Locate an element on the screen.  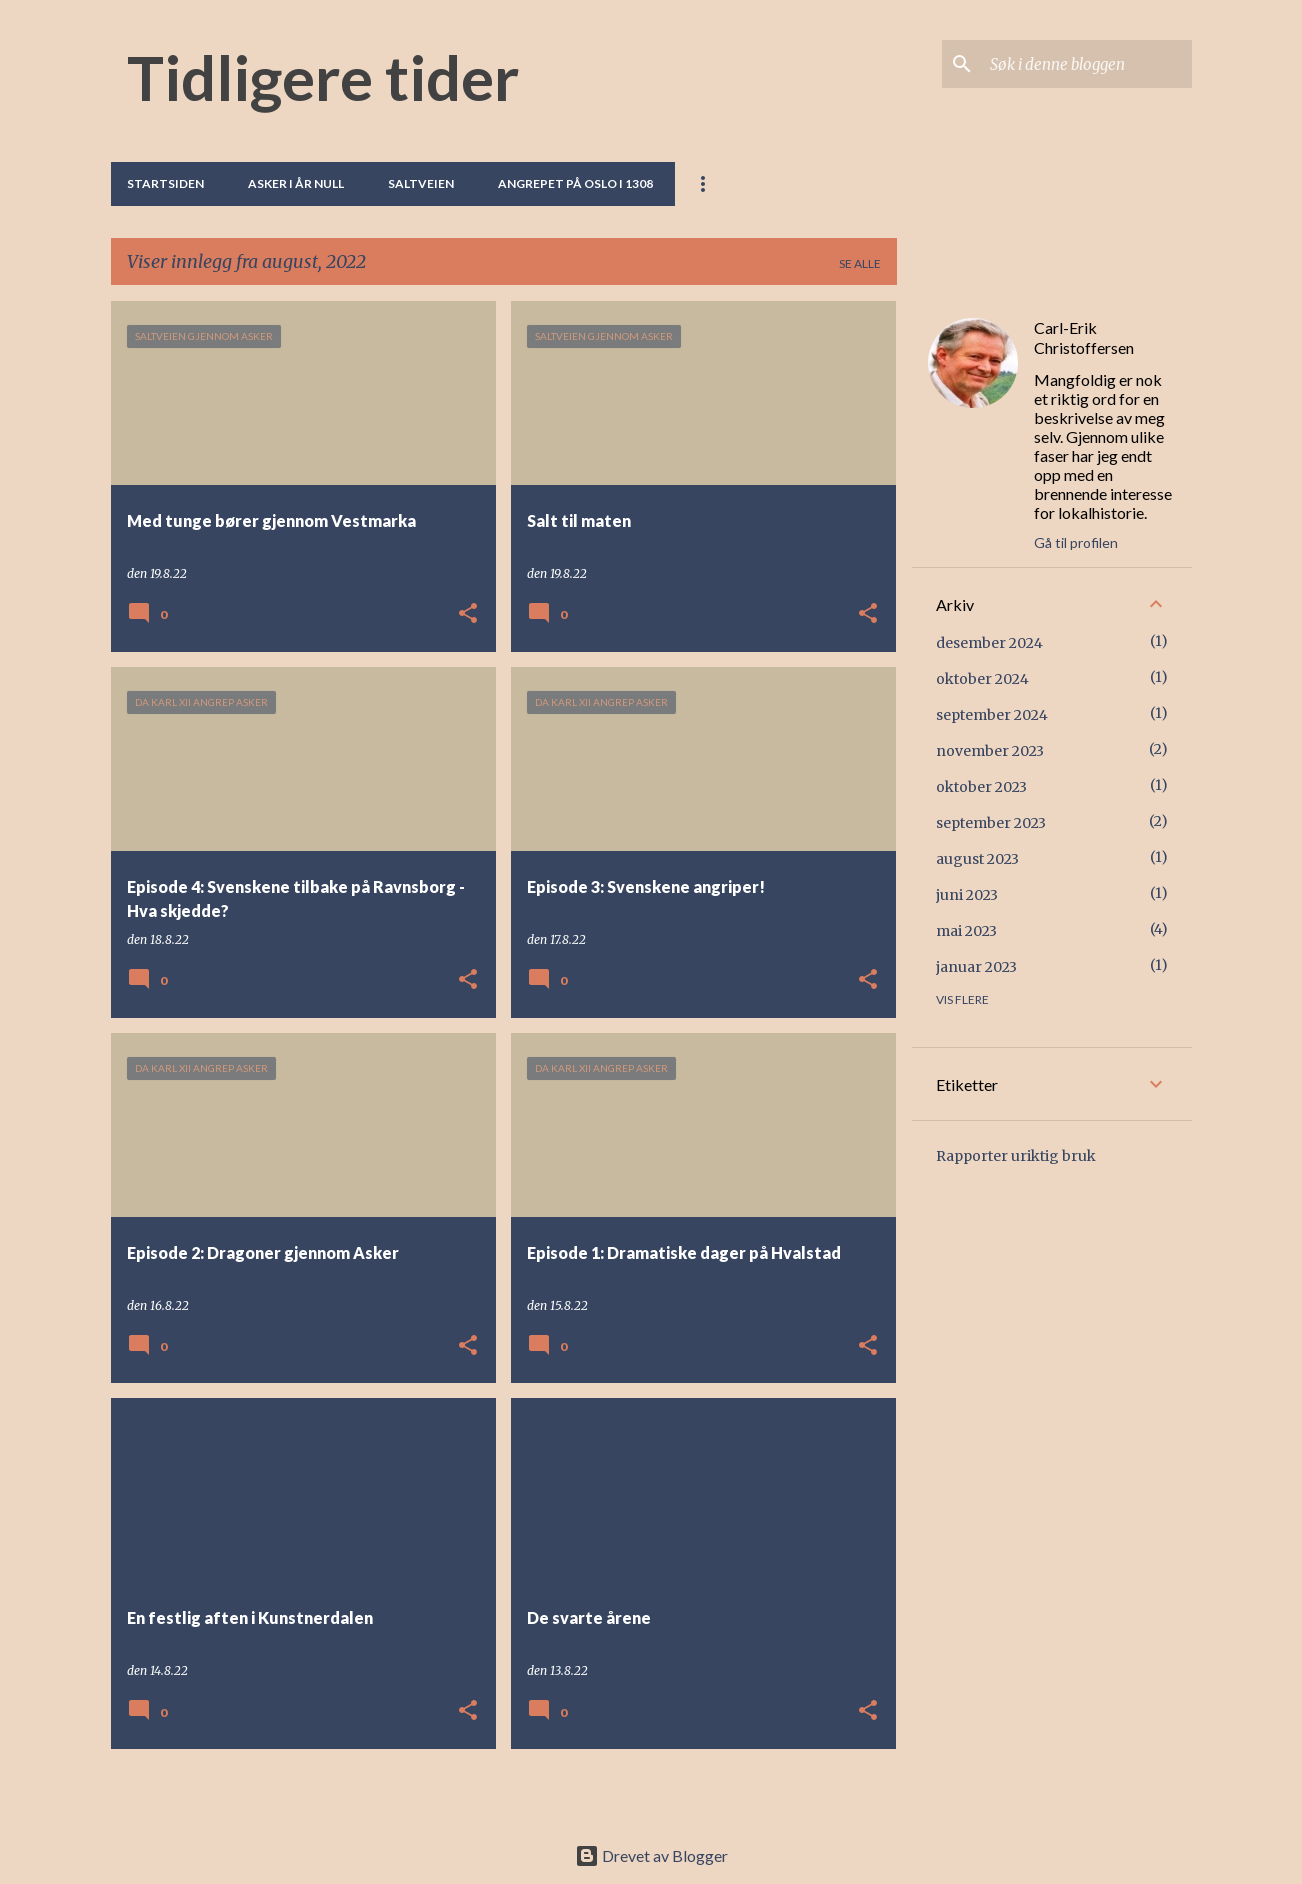
[button] is located at coordinates (468, 614).